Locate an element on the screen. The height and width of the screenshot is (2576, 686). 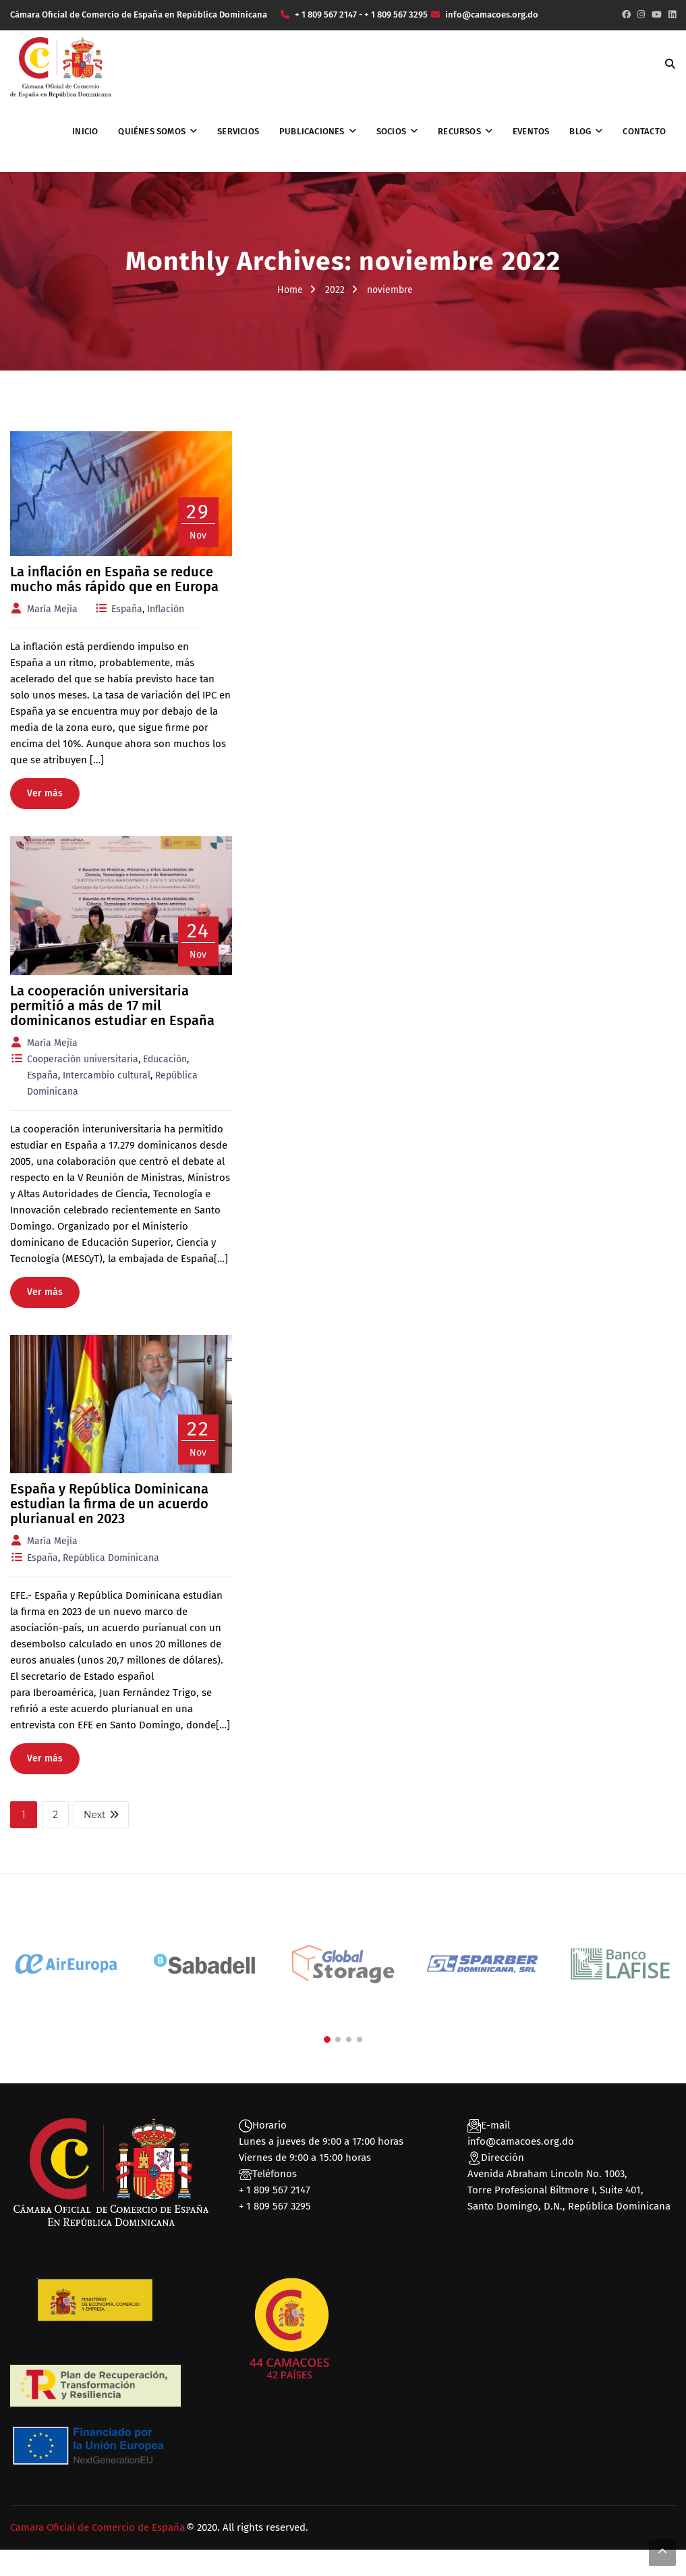
Servicios is located at coordinates (238, 131).